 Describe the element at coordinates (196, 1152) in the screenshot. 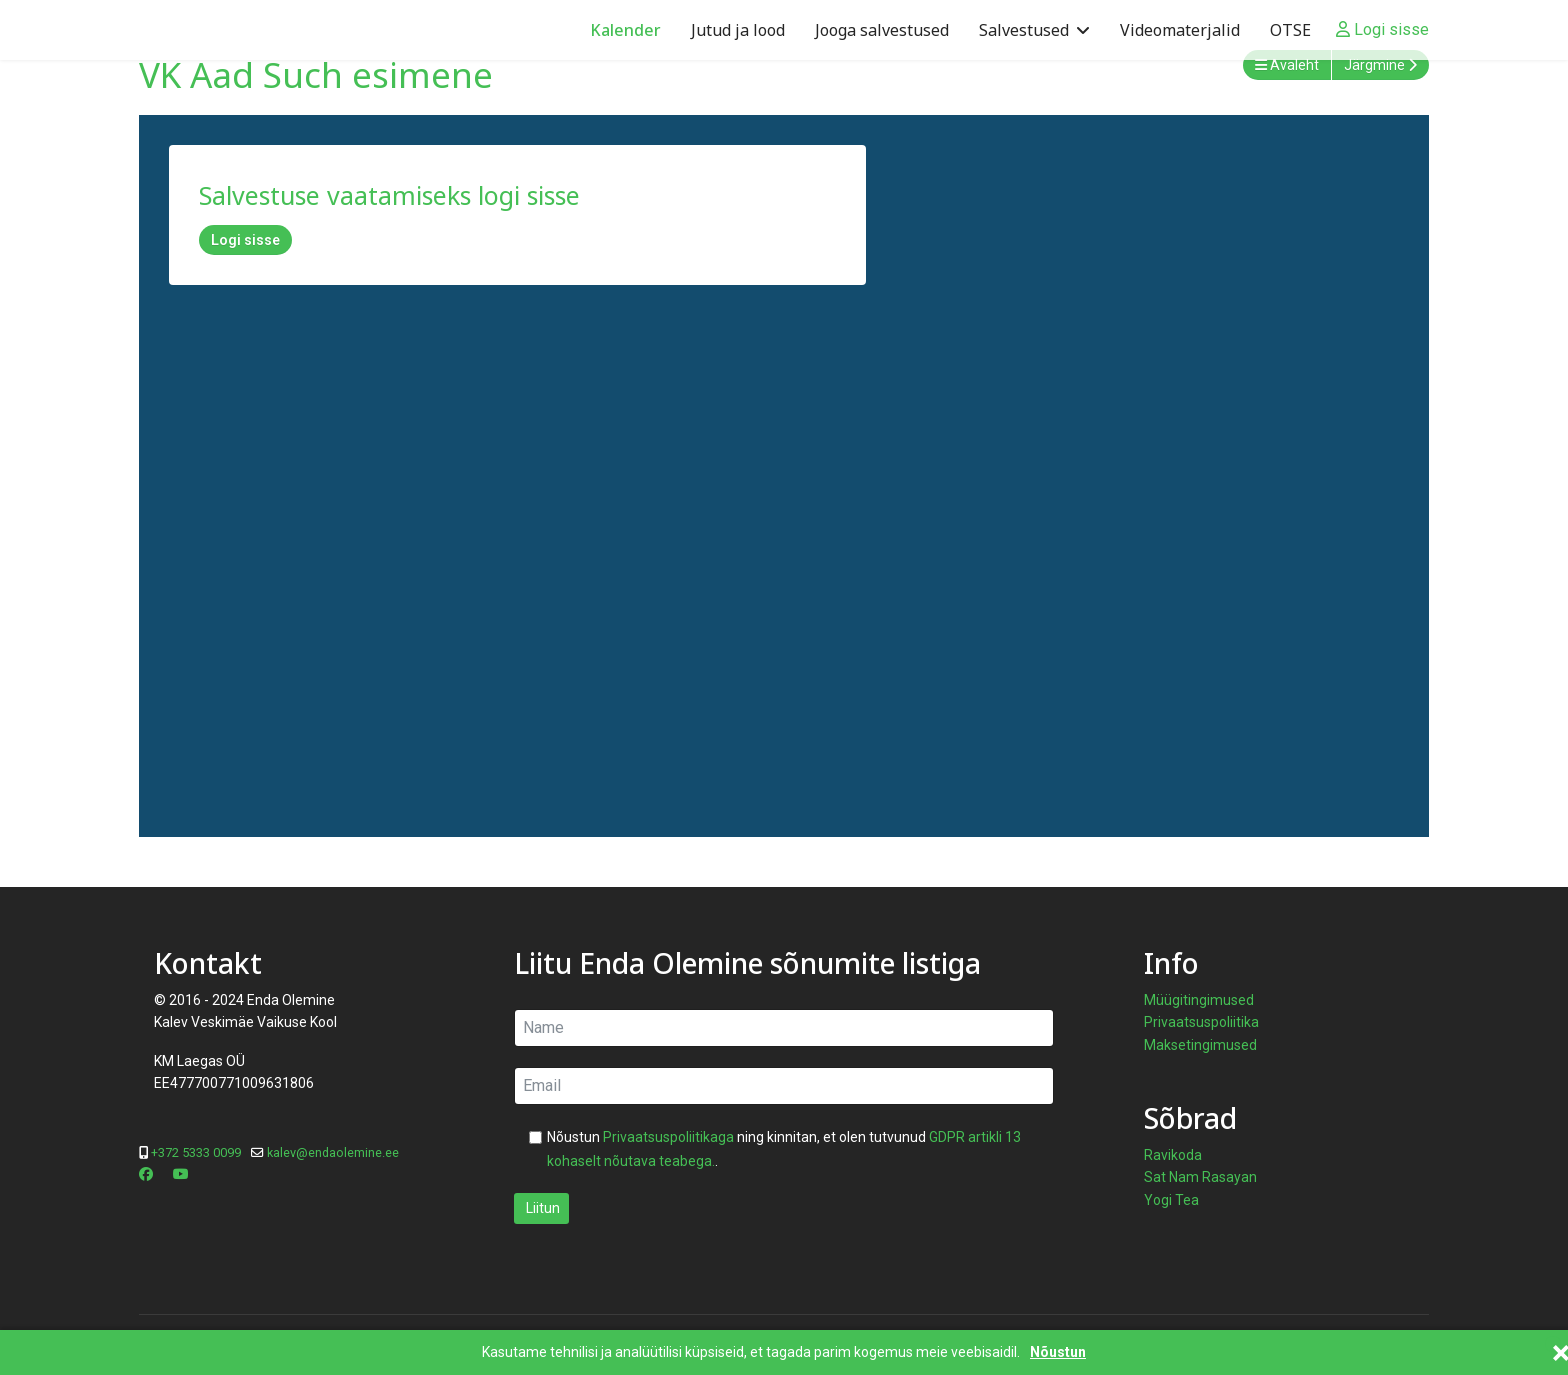

I see `+372 5333 0099` at that location.